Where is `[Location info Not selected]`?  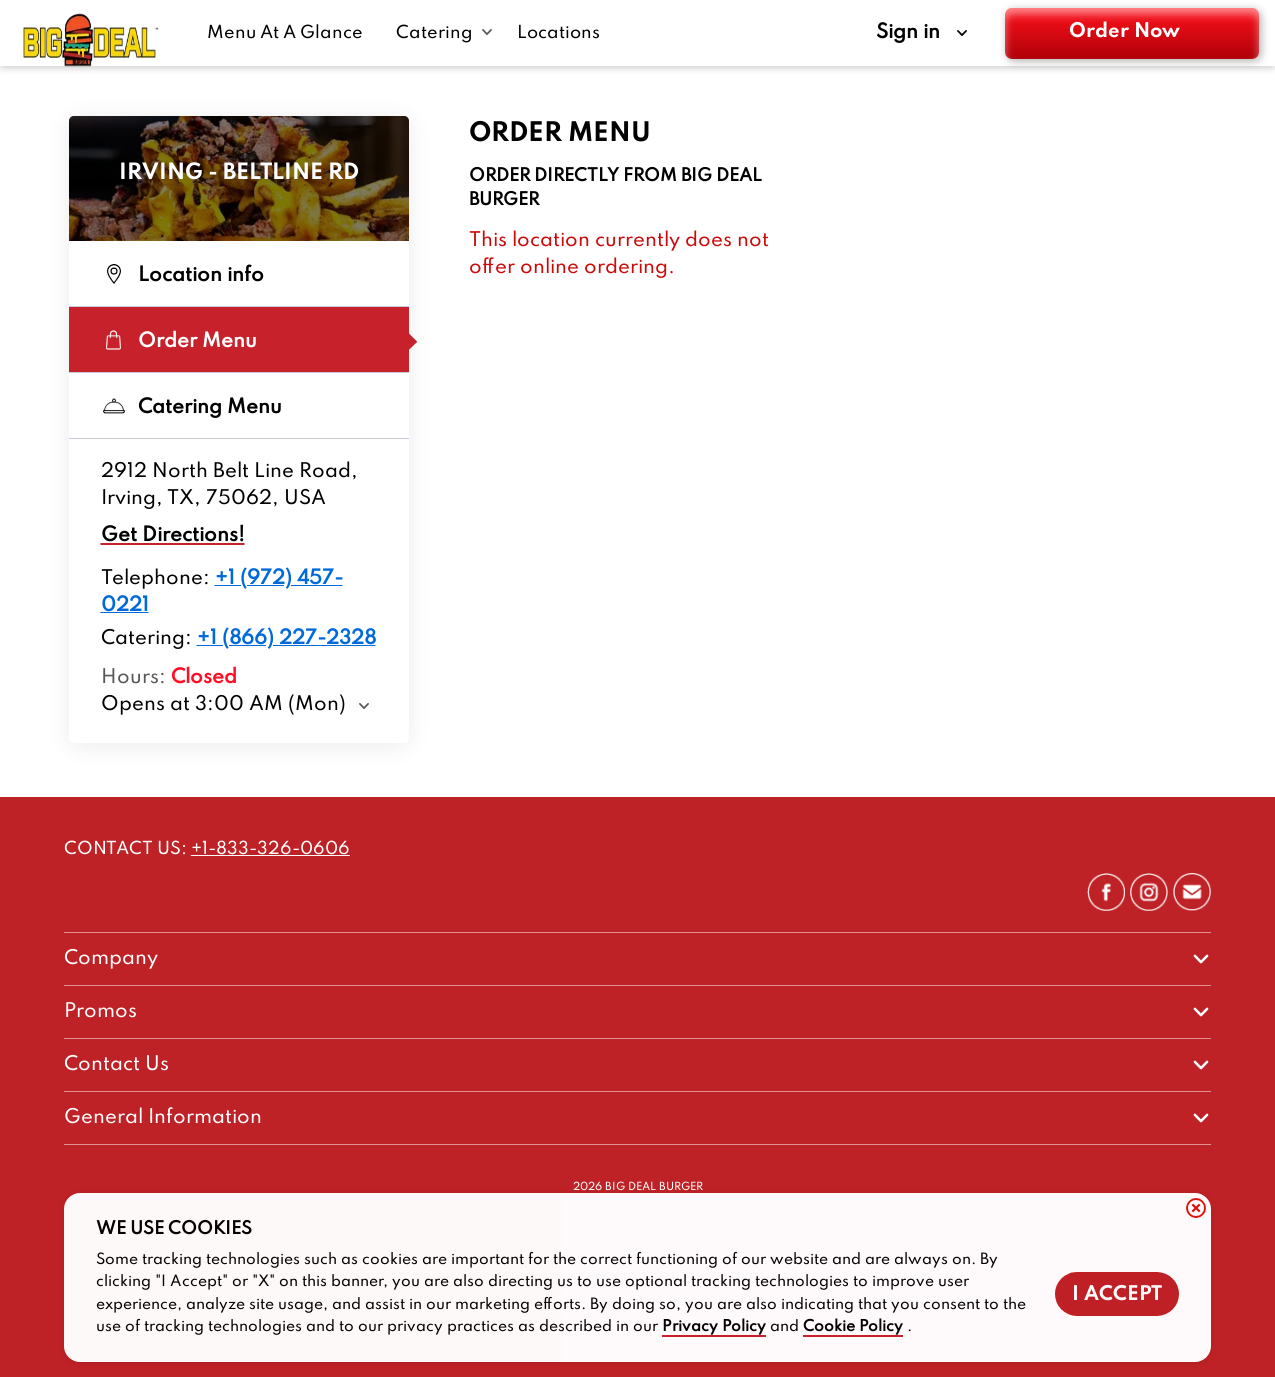
[Location info Not selected] is located at coordinates (239, 274).